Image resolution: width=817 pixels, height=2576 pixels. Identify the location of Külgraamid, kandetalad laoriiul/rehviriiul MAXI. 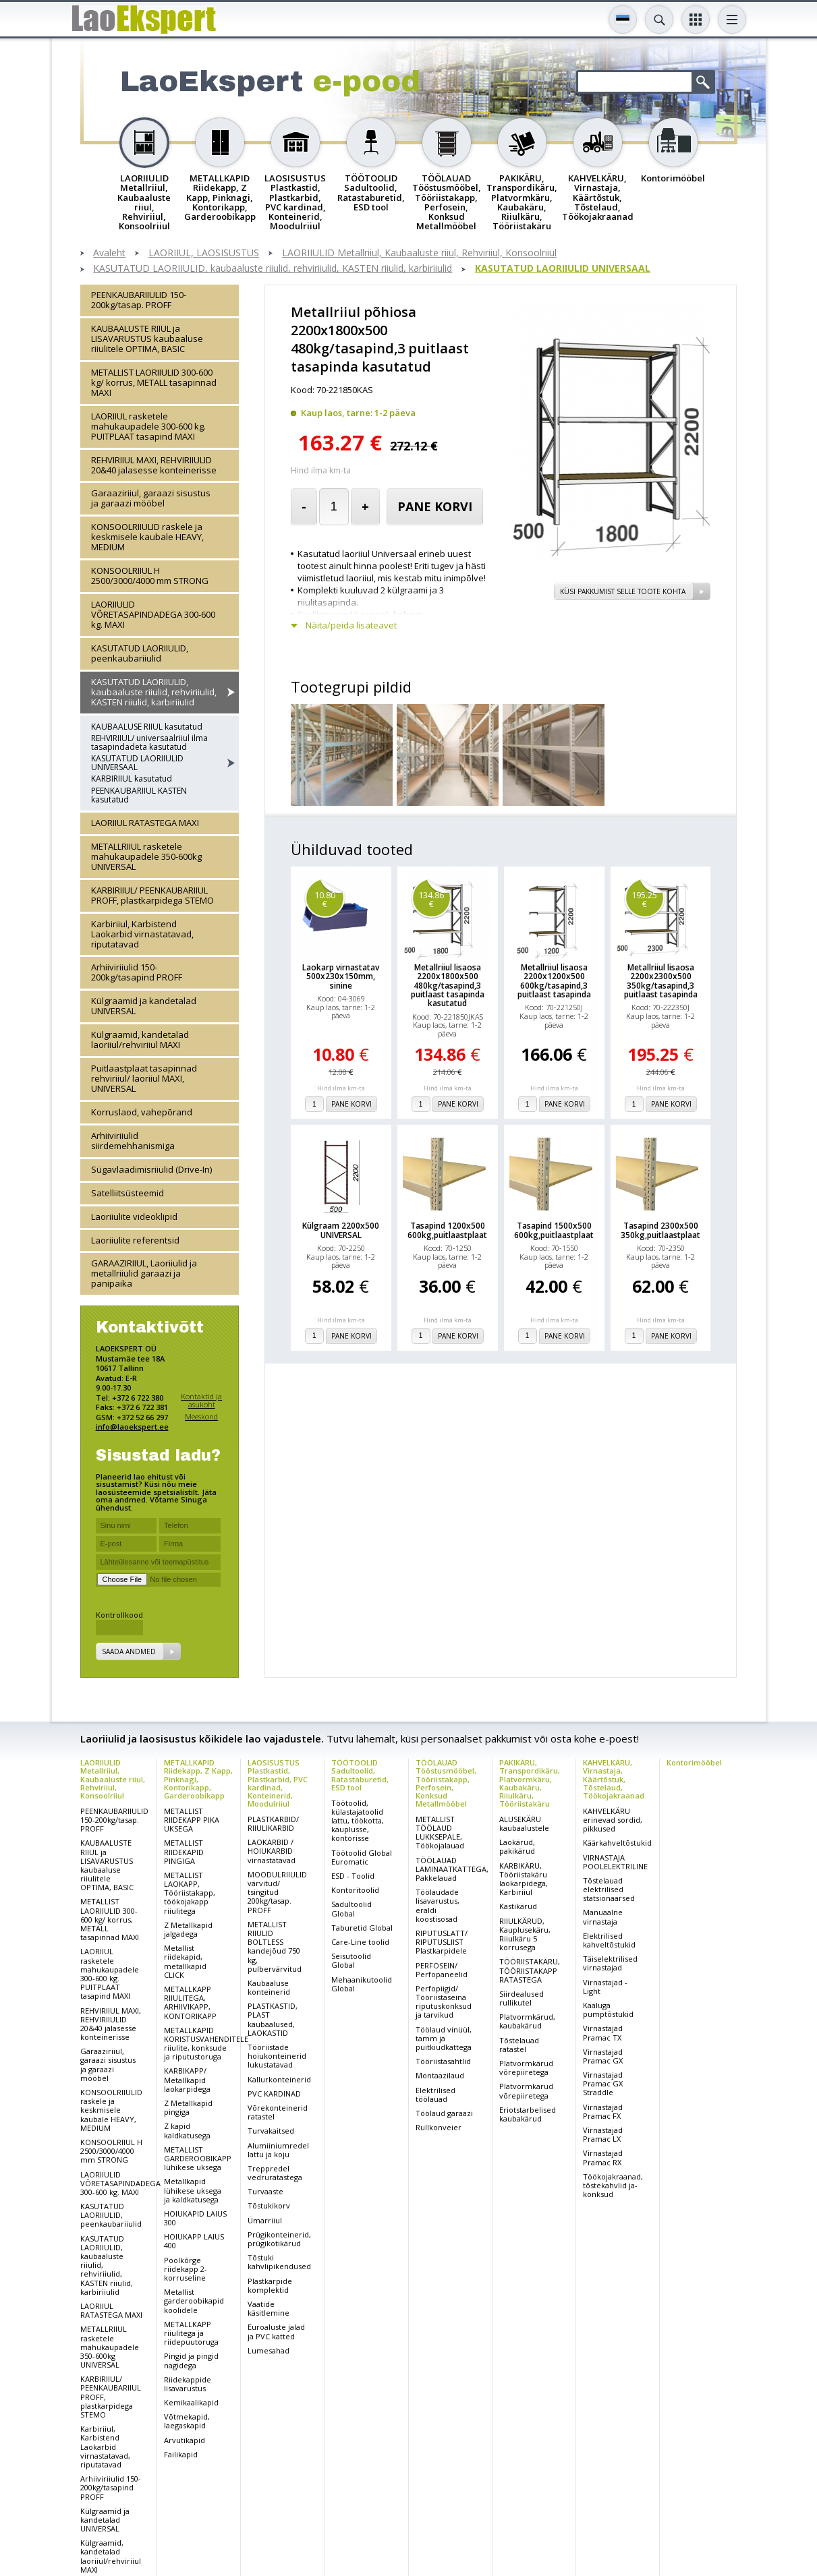
(140, 1039).